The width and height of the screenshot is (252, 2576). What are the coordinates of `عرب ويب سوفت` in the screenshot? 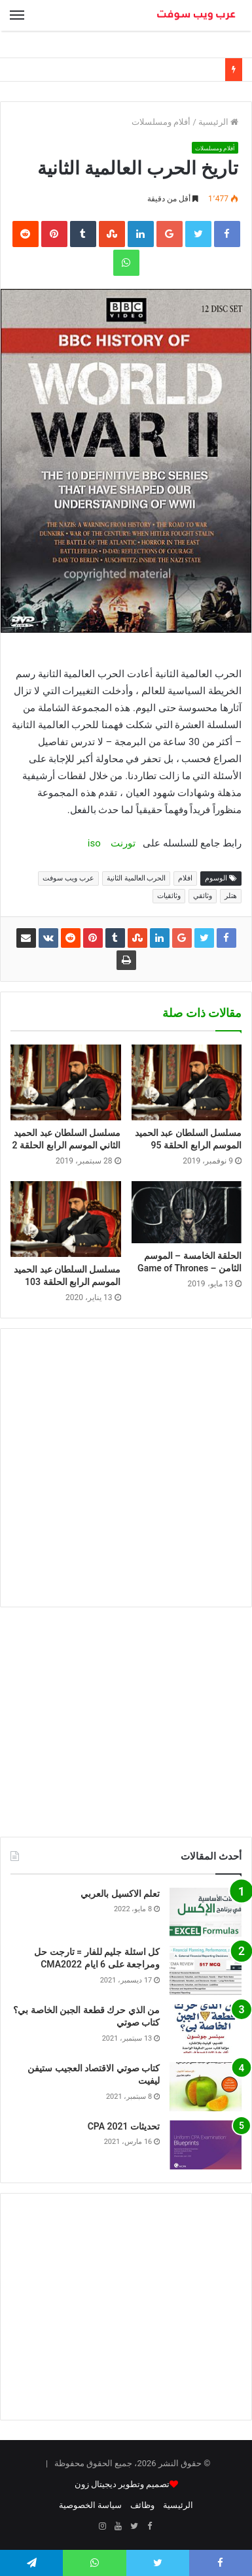 It's located at (68, 878).